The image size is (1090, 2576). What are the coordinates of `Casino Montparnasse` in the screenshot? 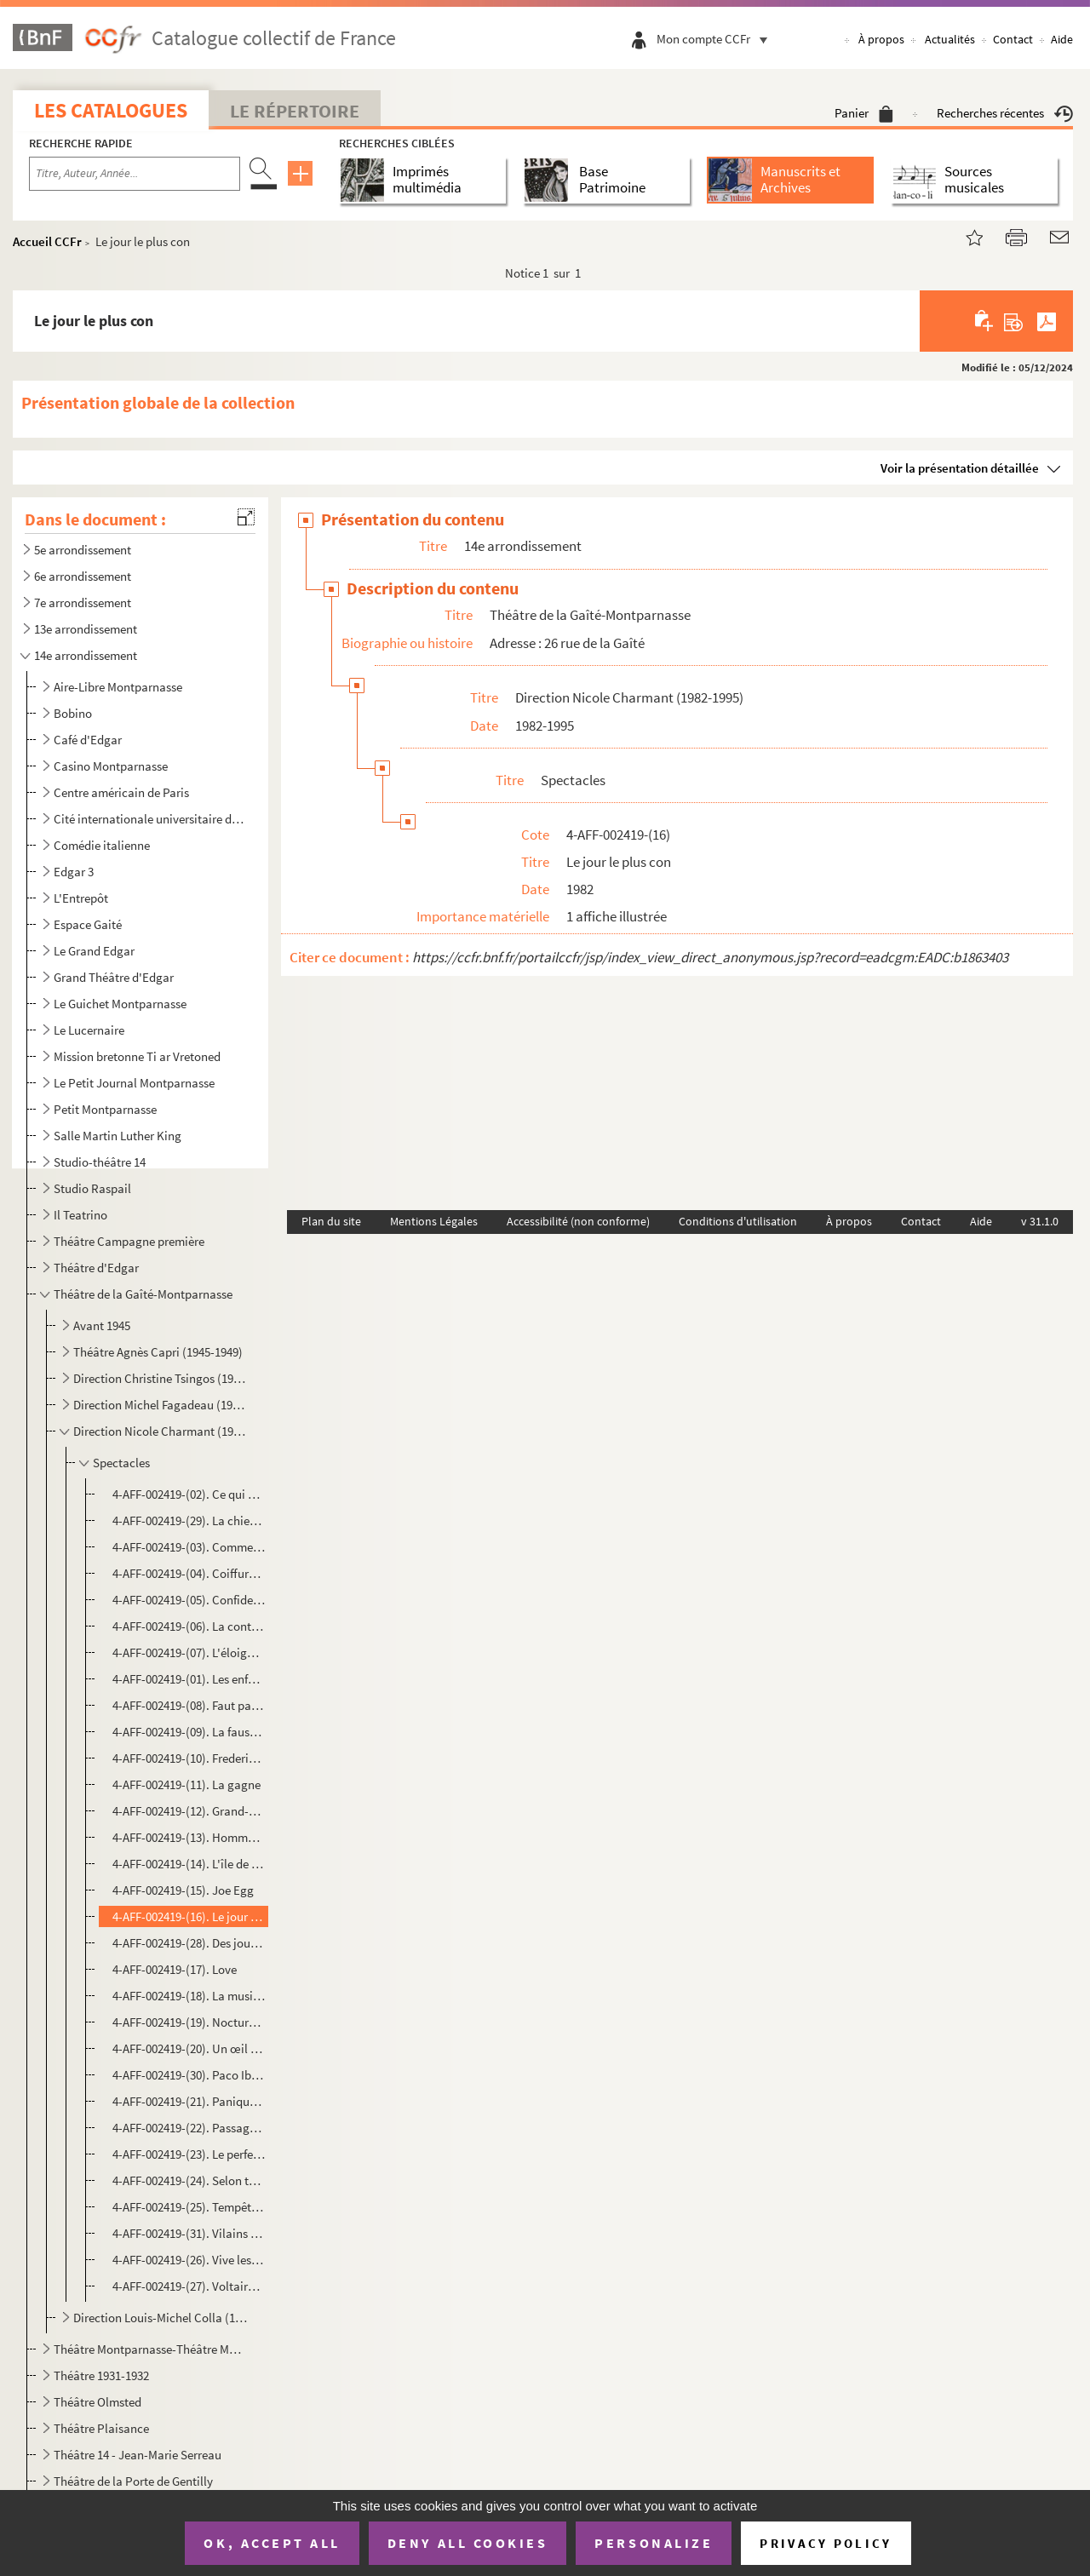 It's located at (111, 766).